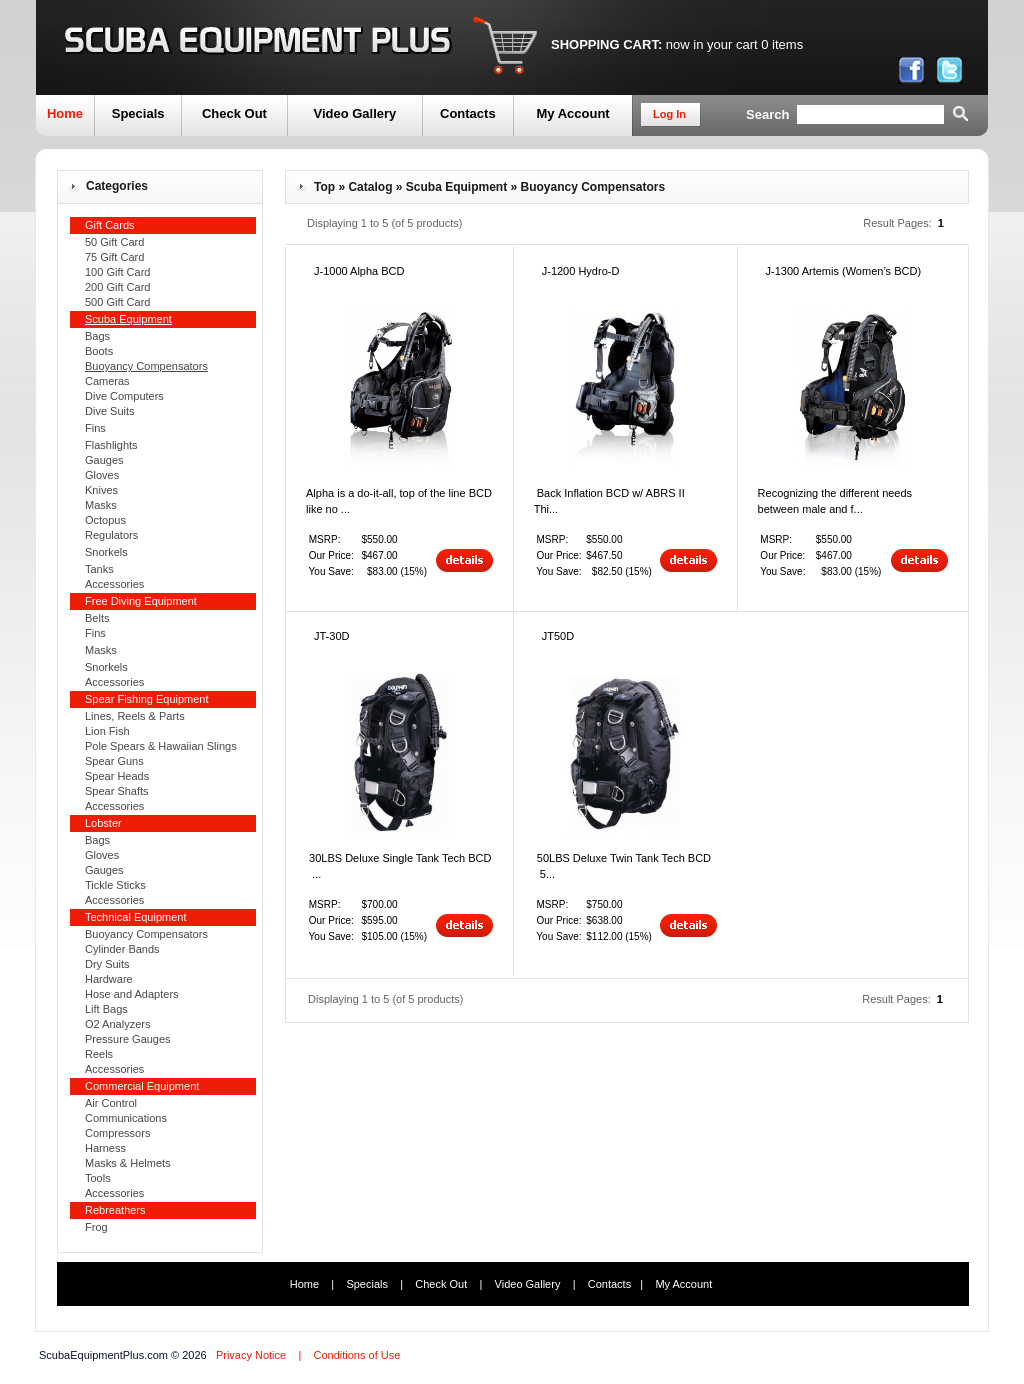  What do you see at coordinates (359, 271) in the screenshot?
I see `J-1000 Alpha BCD` at bounding box center [359, 271].